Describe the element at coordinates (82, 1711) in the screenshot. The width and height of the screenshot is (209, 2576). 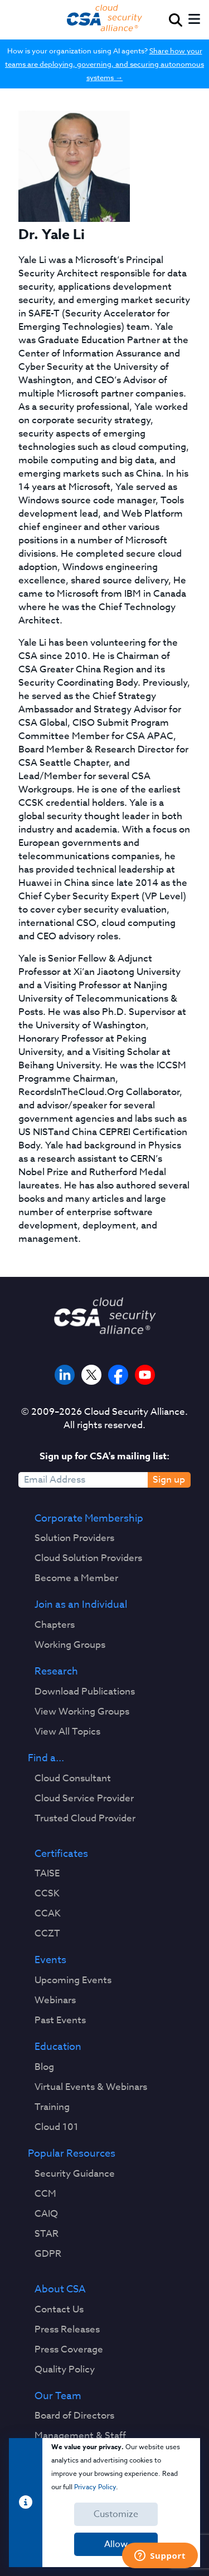
I see `View Working Groups` at that location.